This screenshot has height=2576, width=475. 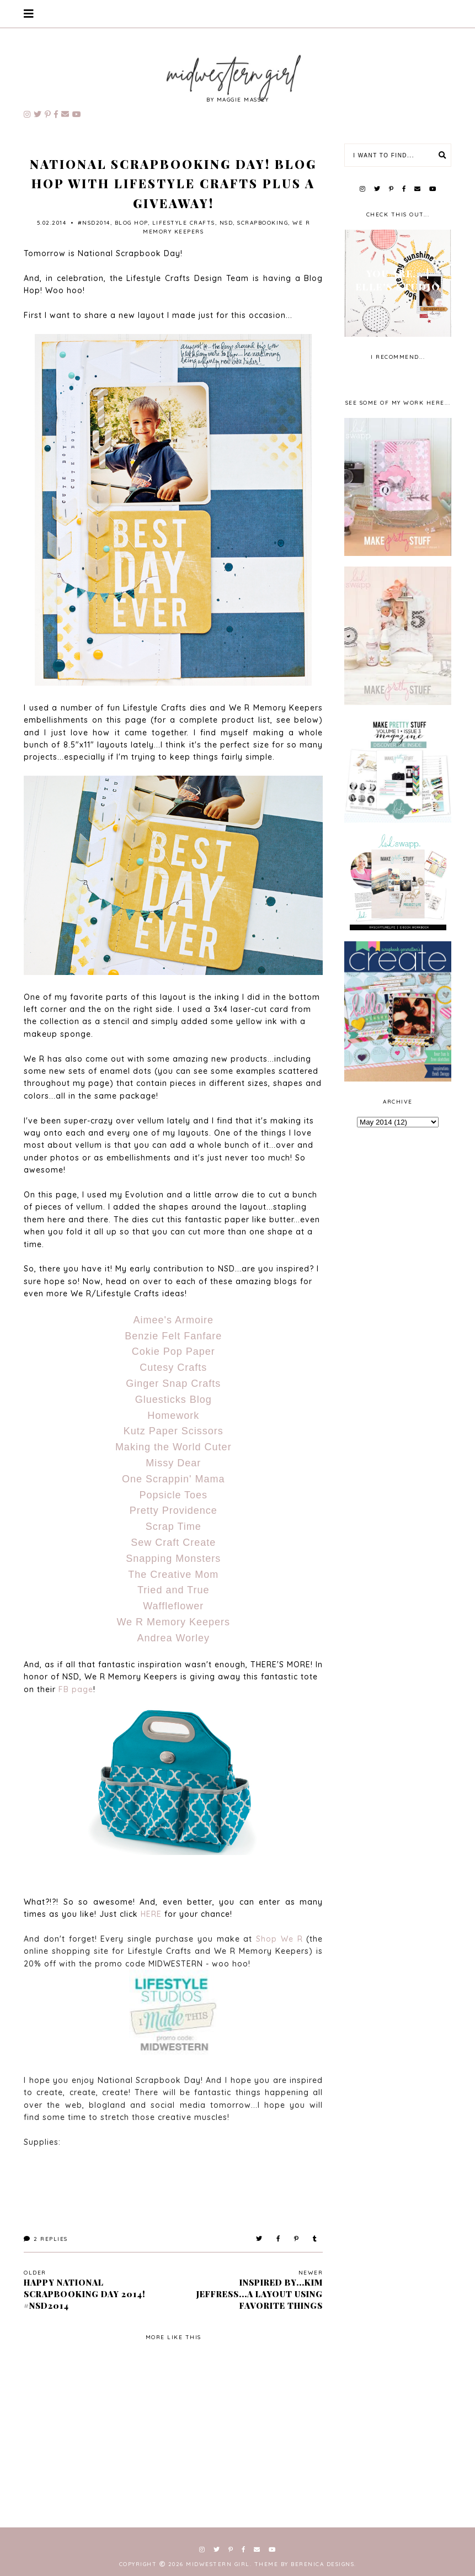 I want to click on Snapping Monsters, so click(x=173, y=1558).